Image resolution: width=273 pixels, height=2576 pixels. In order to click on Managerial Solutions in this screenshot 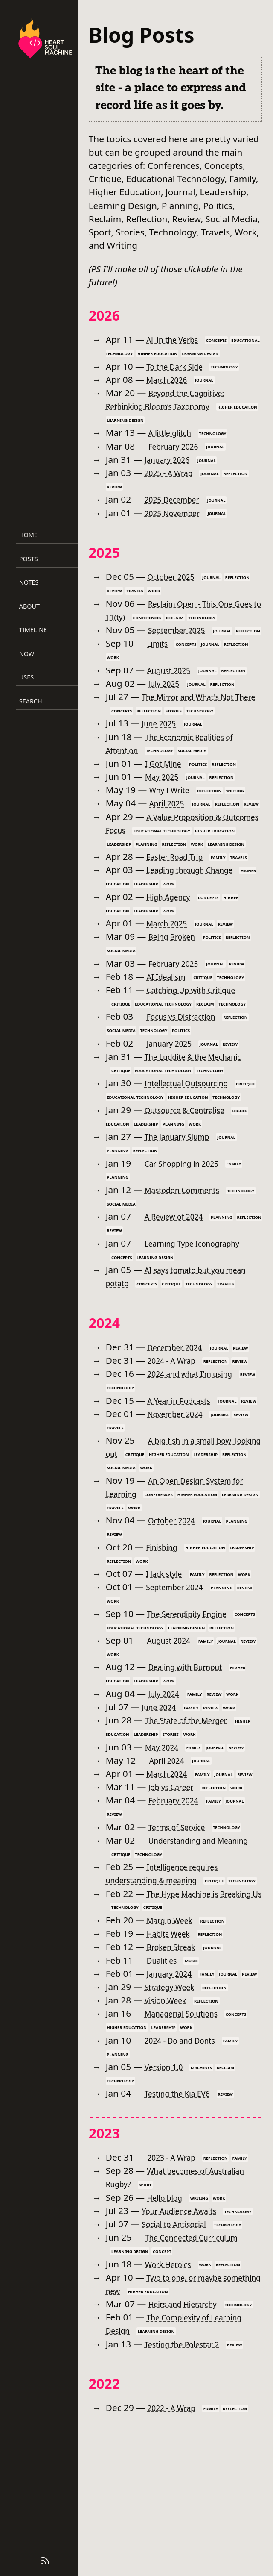, I will do `click(188, 2133)`.